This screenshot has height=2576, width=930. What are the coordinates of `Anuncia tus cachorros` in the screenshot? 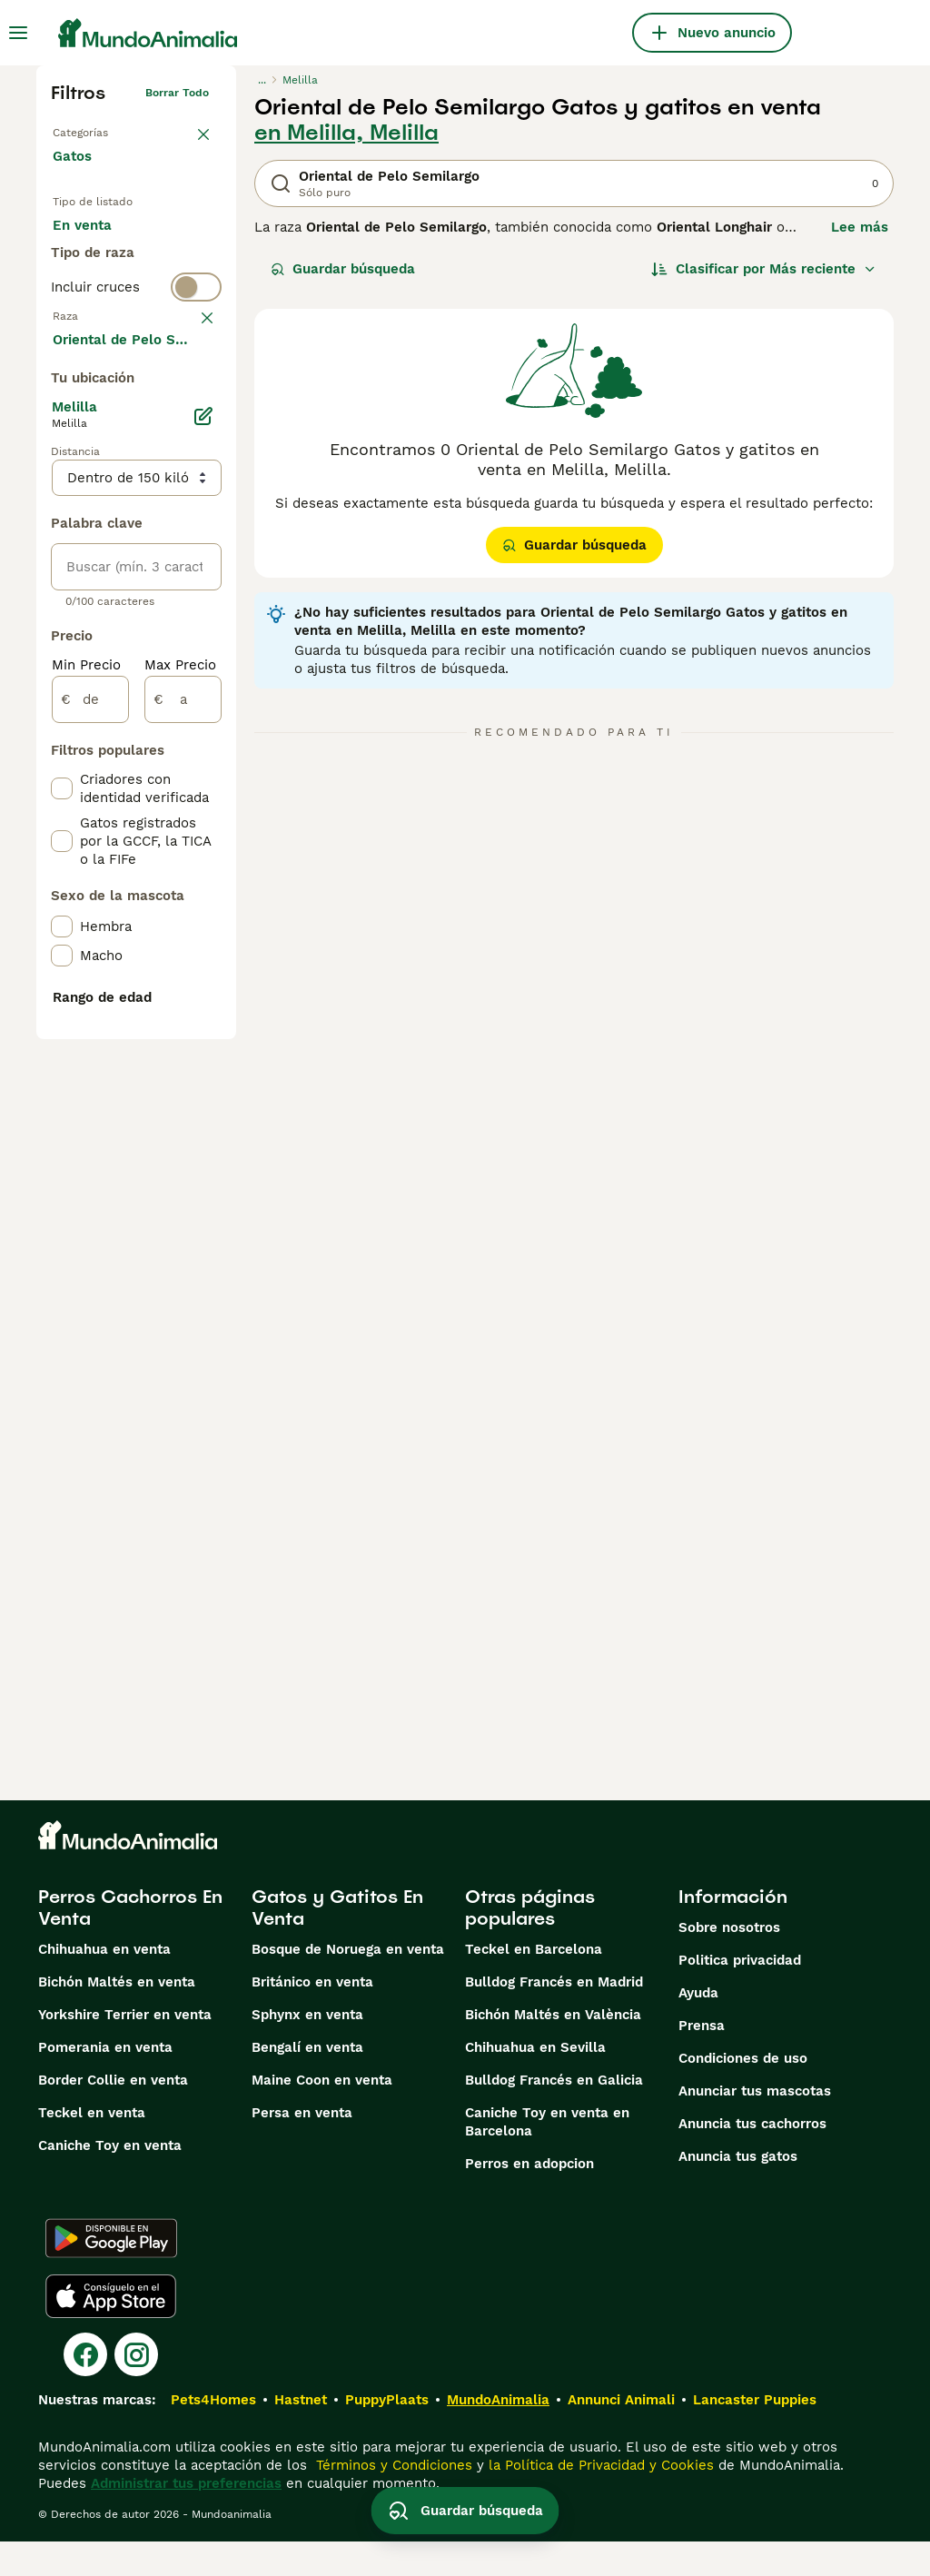 It's located at (752, 2158).